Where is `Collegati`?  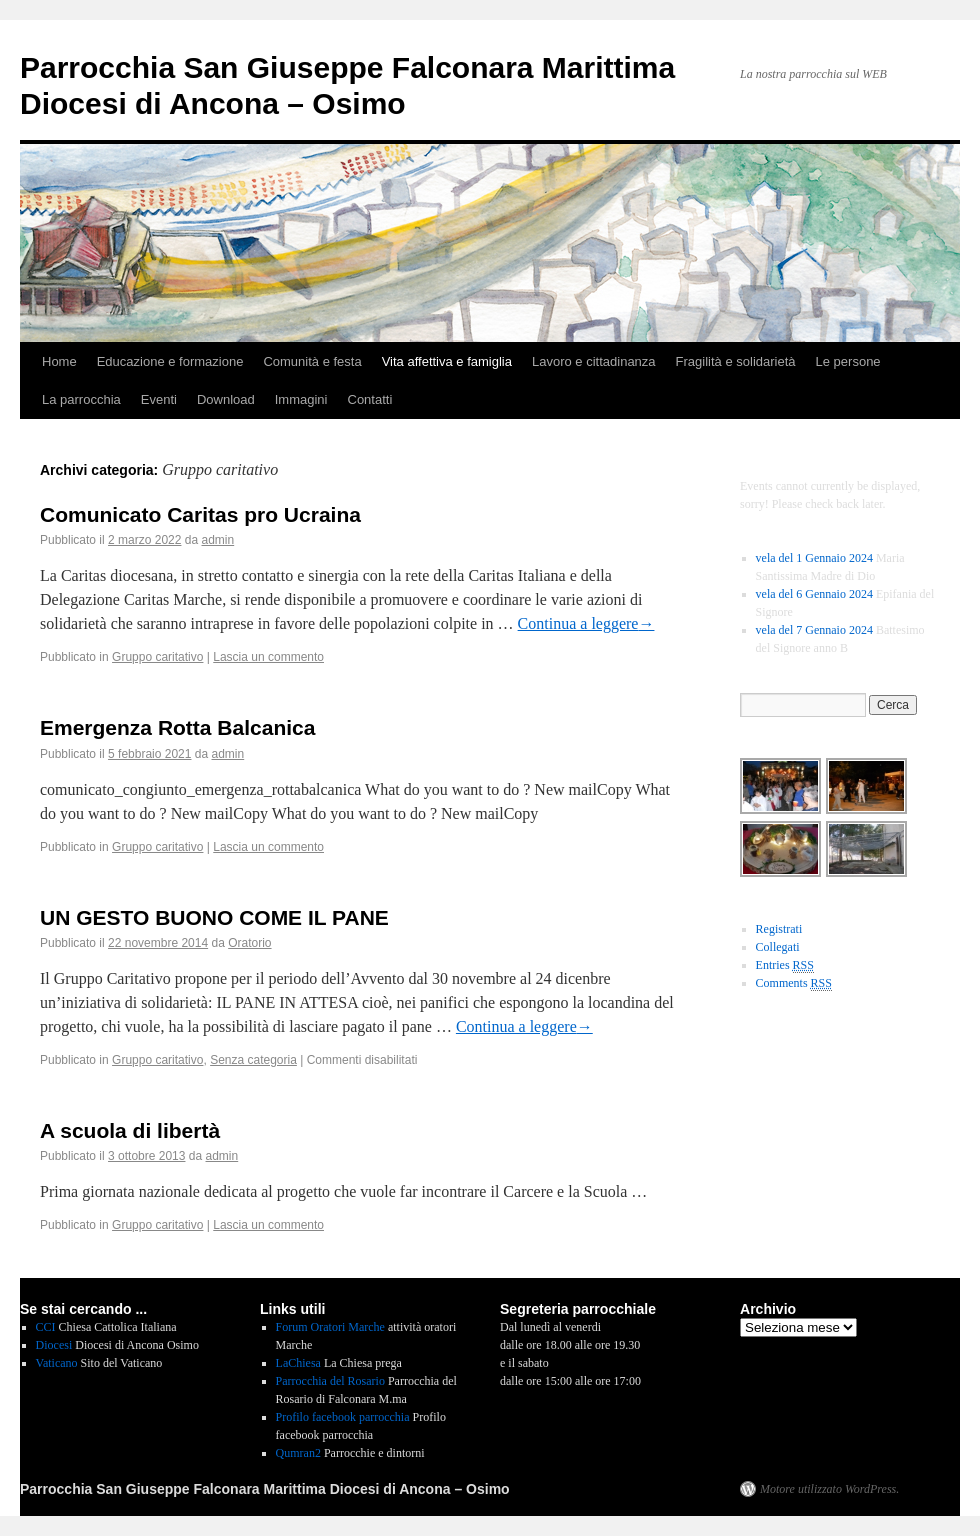 Collegati is located at coordinates (778, 947).